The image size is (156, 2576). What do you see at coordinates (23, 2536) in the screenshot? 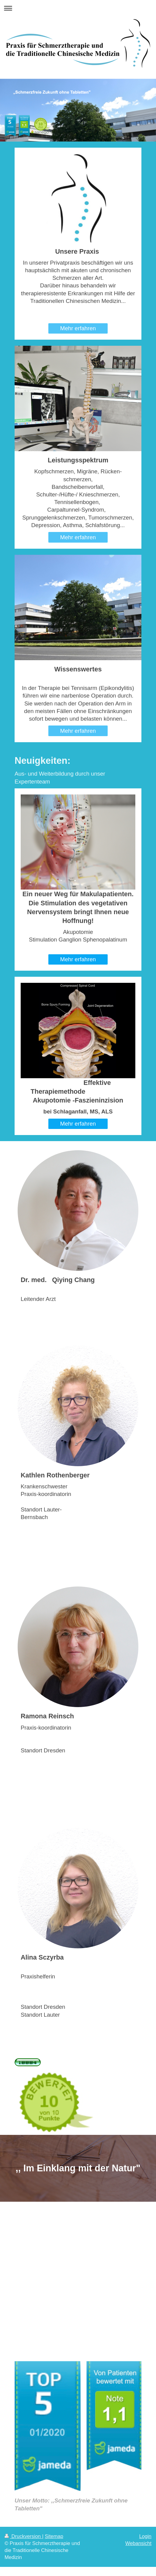
I see `Druckversion` at bounding box center [23, 2536].